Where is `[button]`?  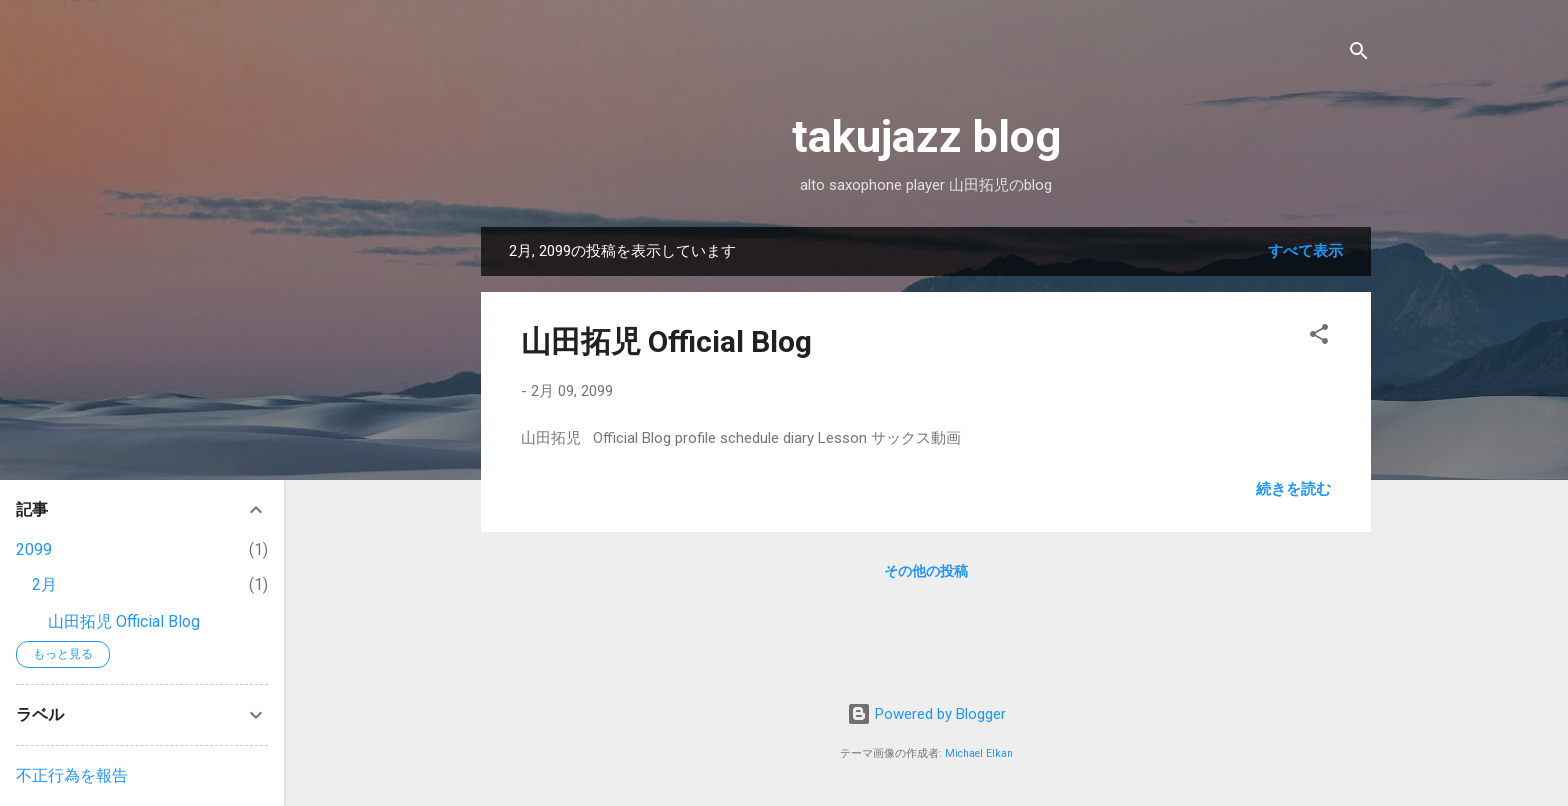 [button] is located at coordinates (1319, 337).